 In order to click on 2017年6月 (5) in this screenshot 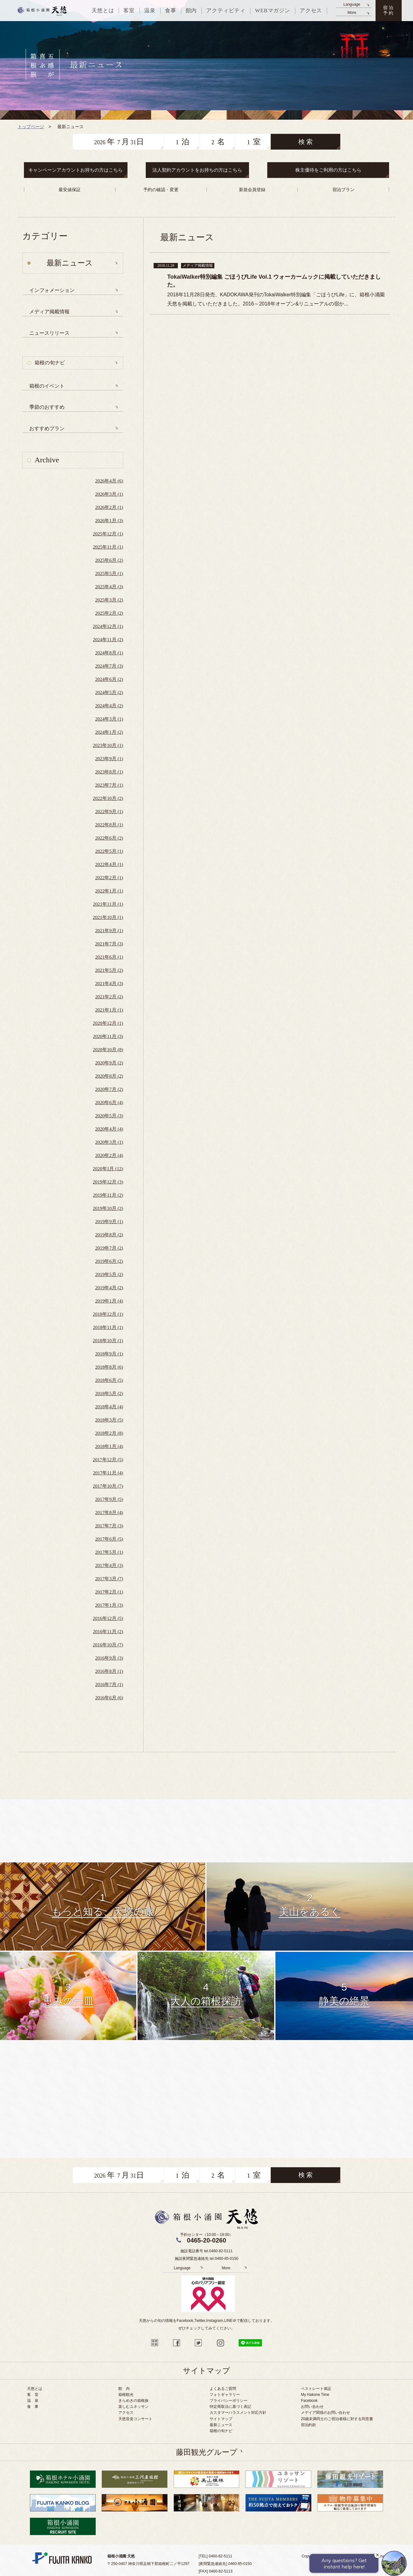, I will do `click(109, 1539)`.